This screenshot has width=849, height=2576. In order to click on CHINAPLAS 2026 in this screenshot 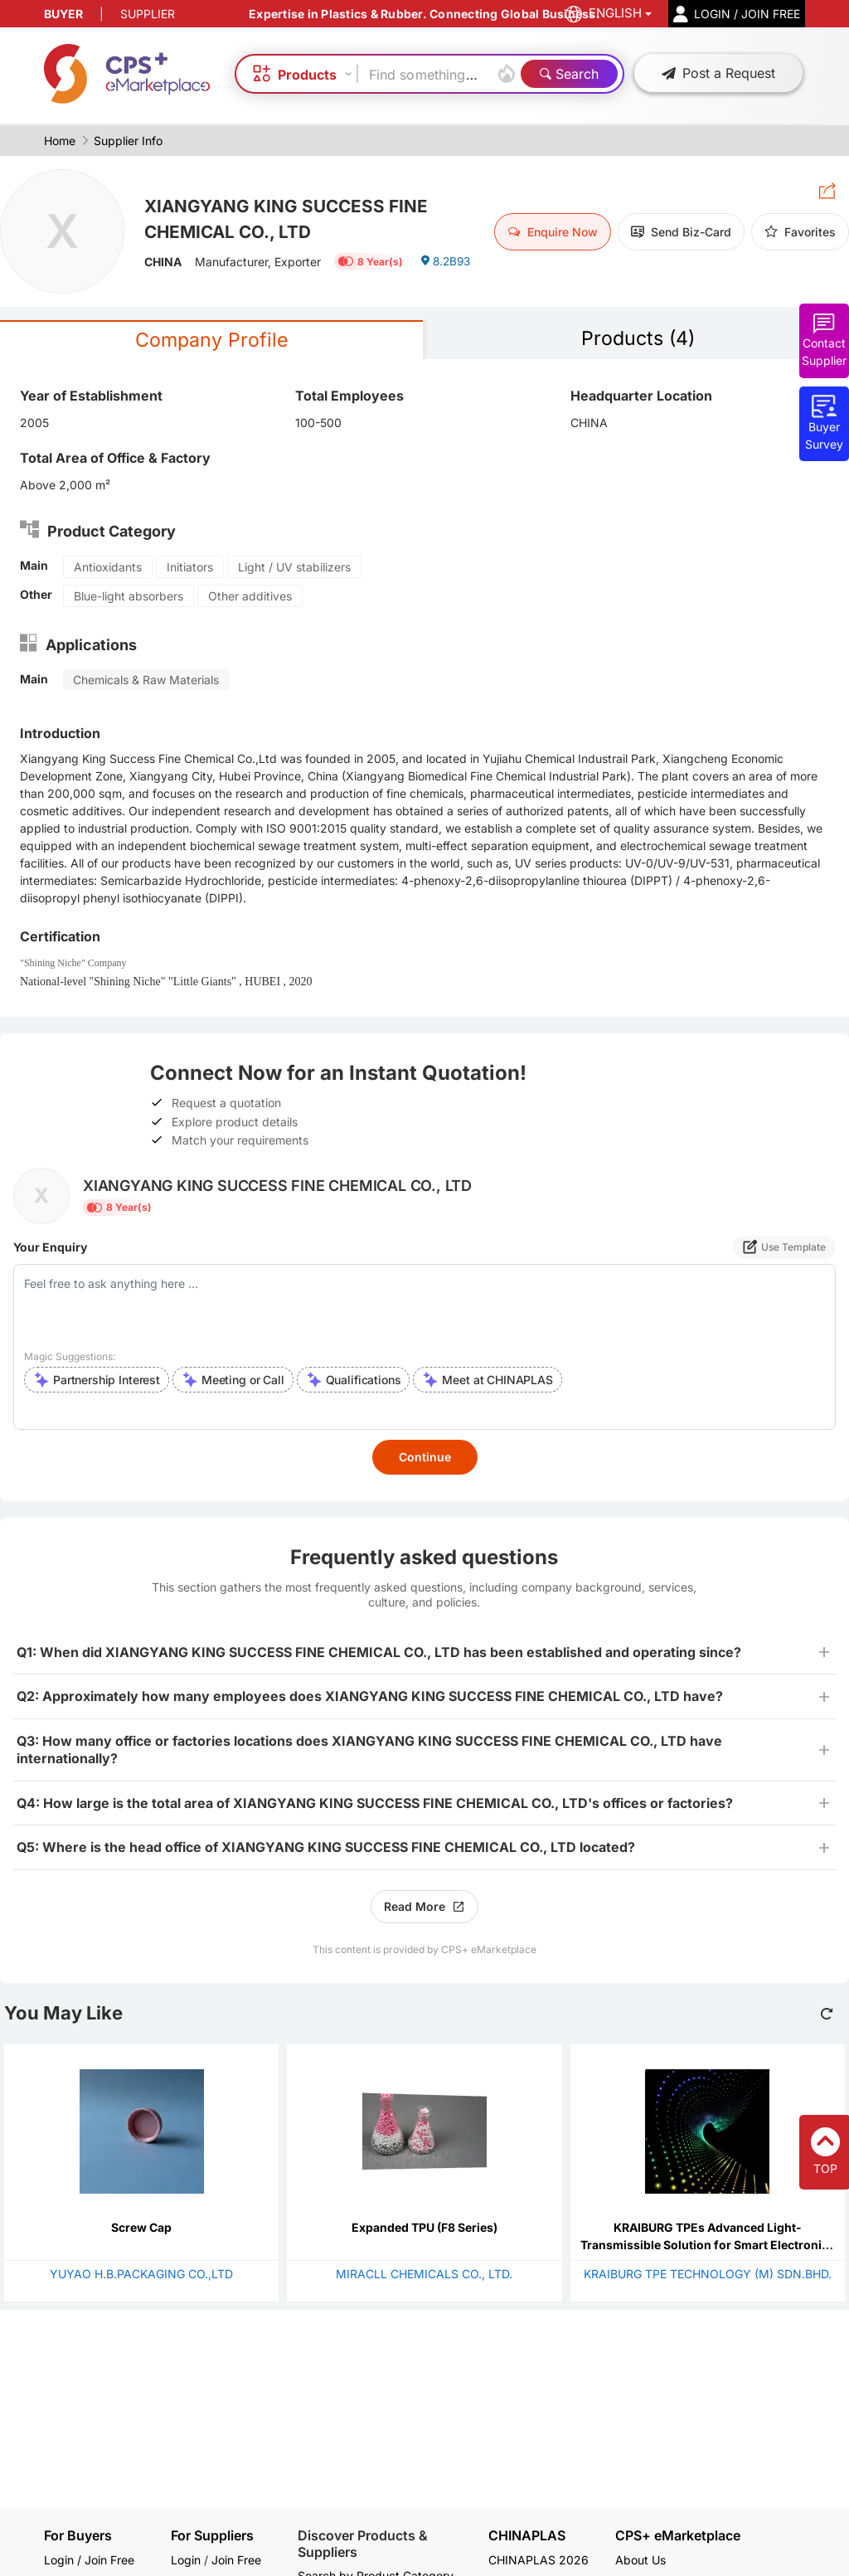, I will do `click(538, 2560)`.